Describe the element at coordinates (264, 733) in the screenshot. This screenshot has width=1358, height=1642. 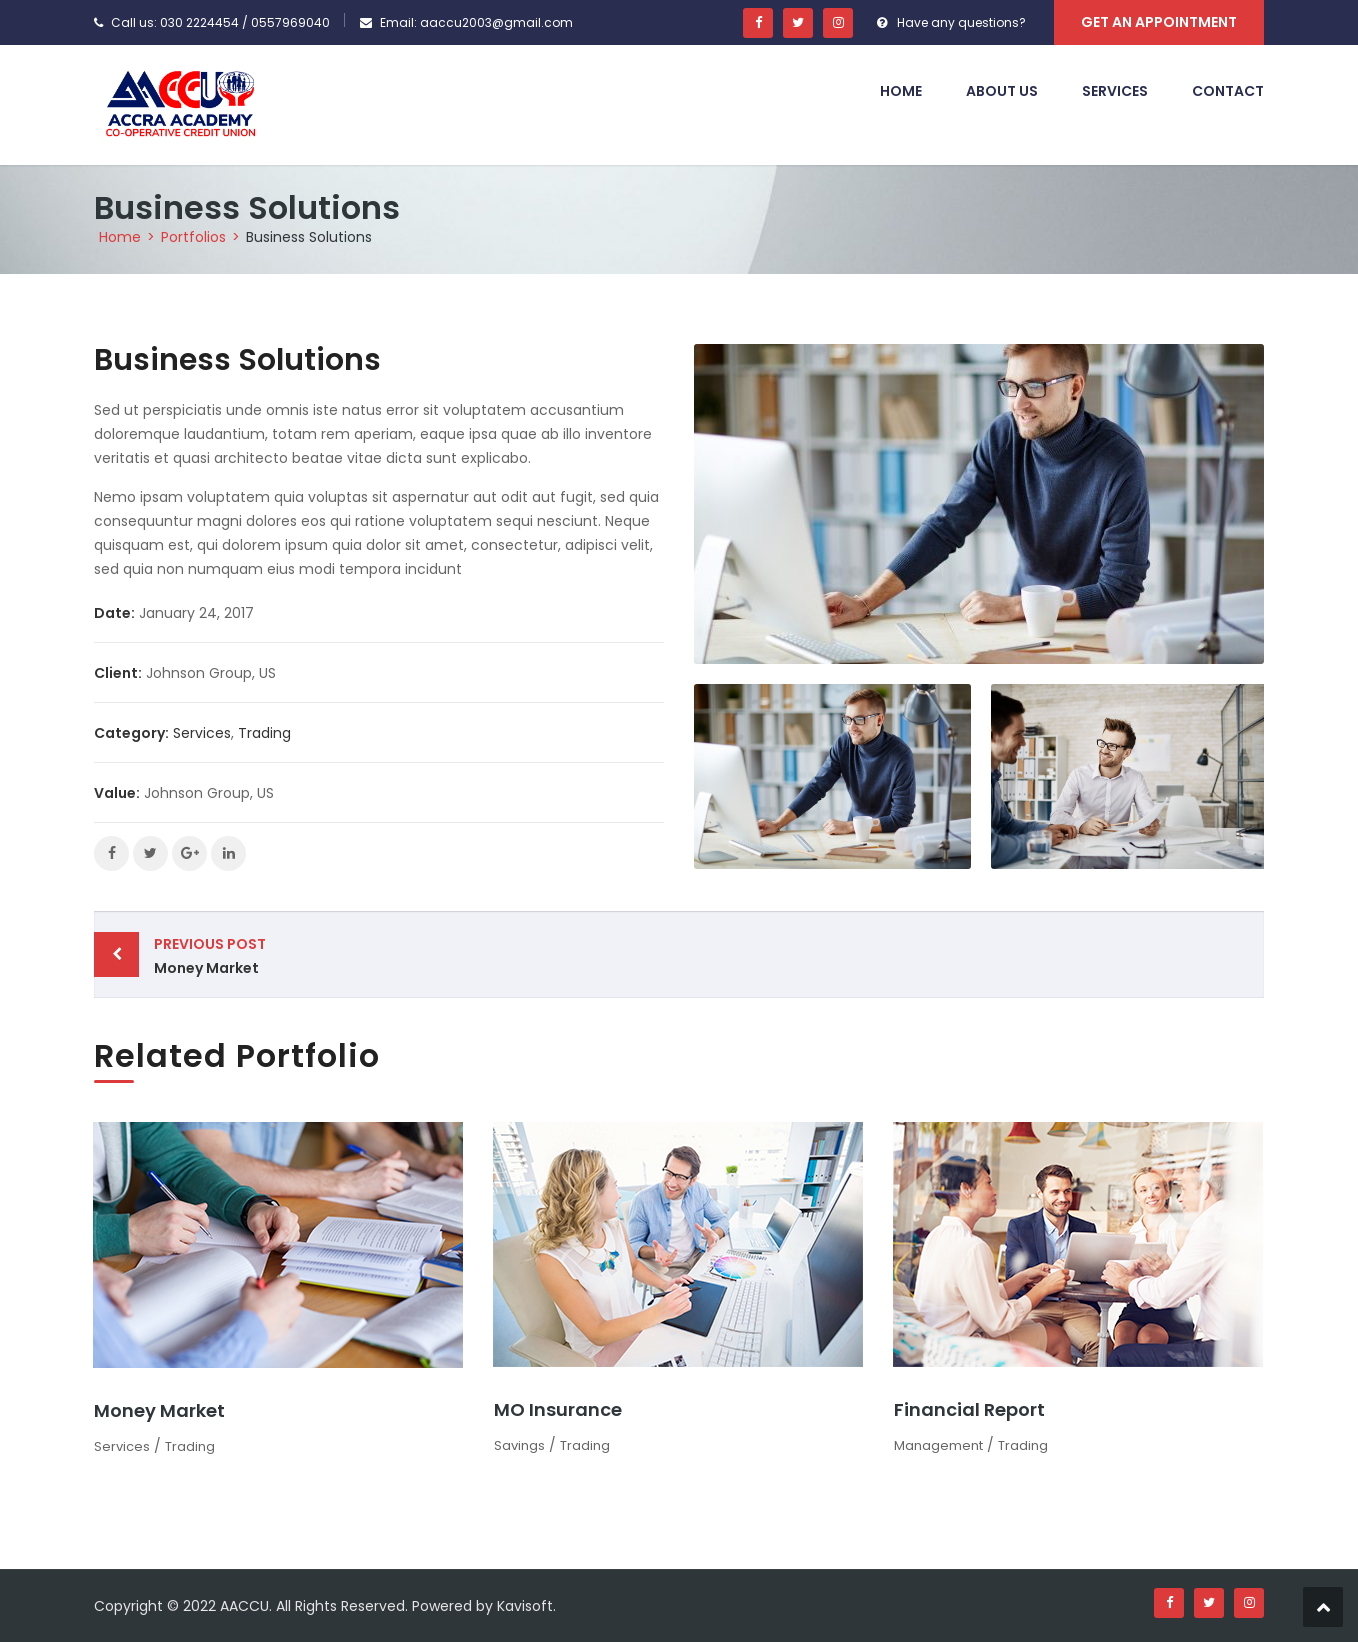
I see `Trading` at that location.